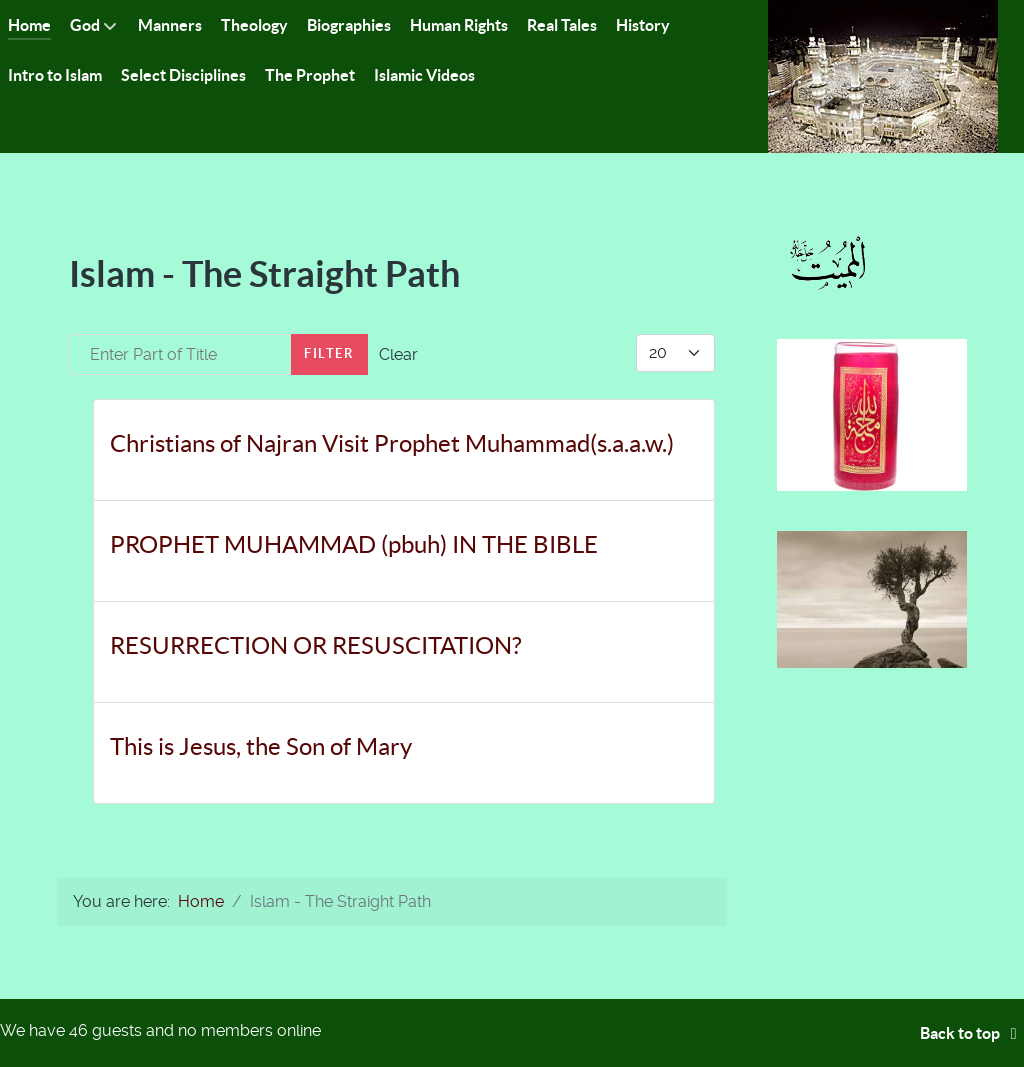  Describe the element at coordinates (316, 645) in the screenshot. I see `RESURRECTION OR RESUSCITATION?` at that location.